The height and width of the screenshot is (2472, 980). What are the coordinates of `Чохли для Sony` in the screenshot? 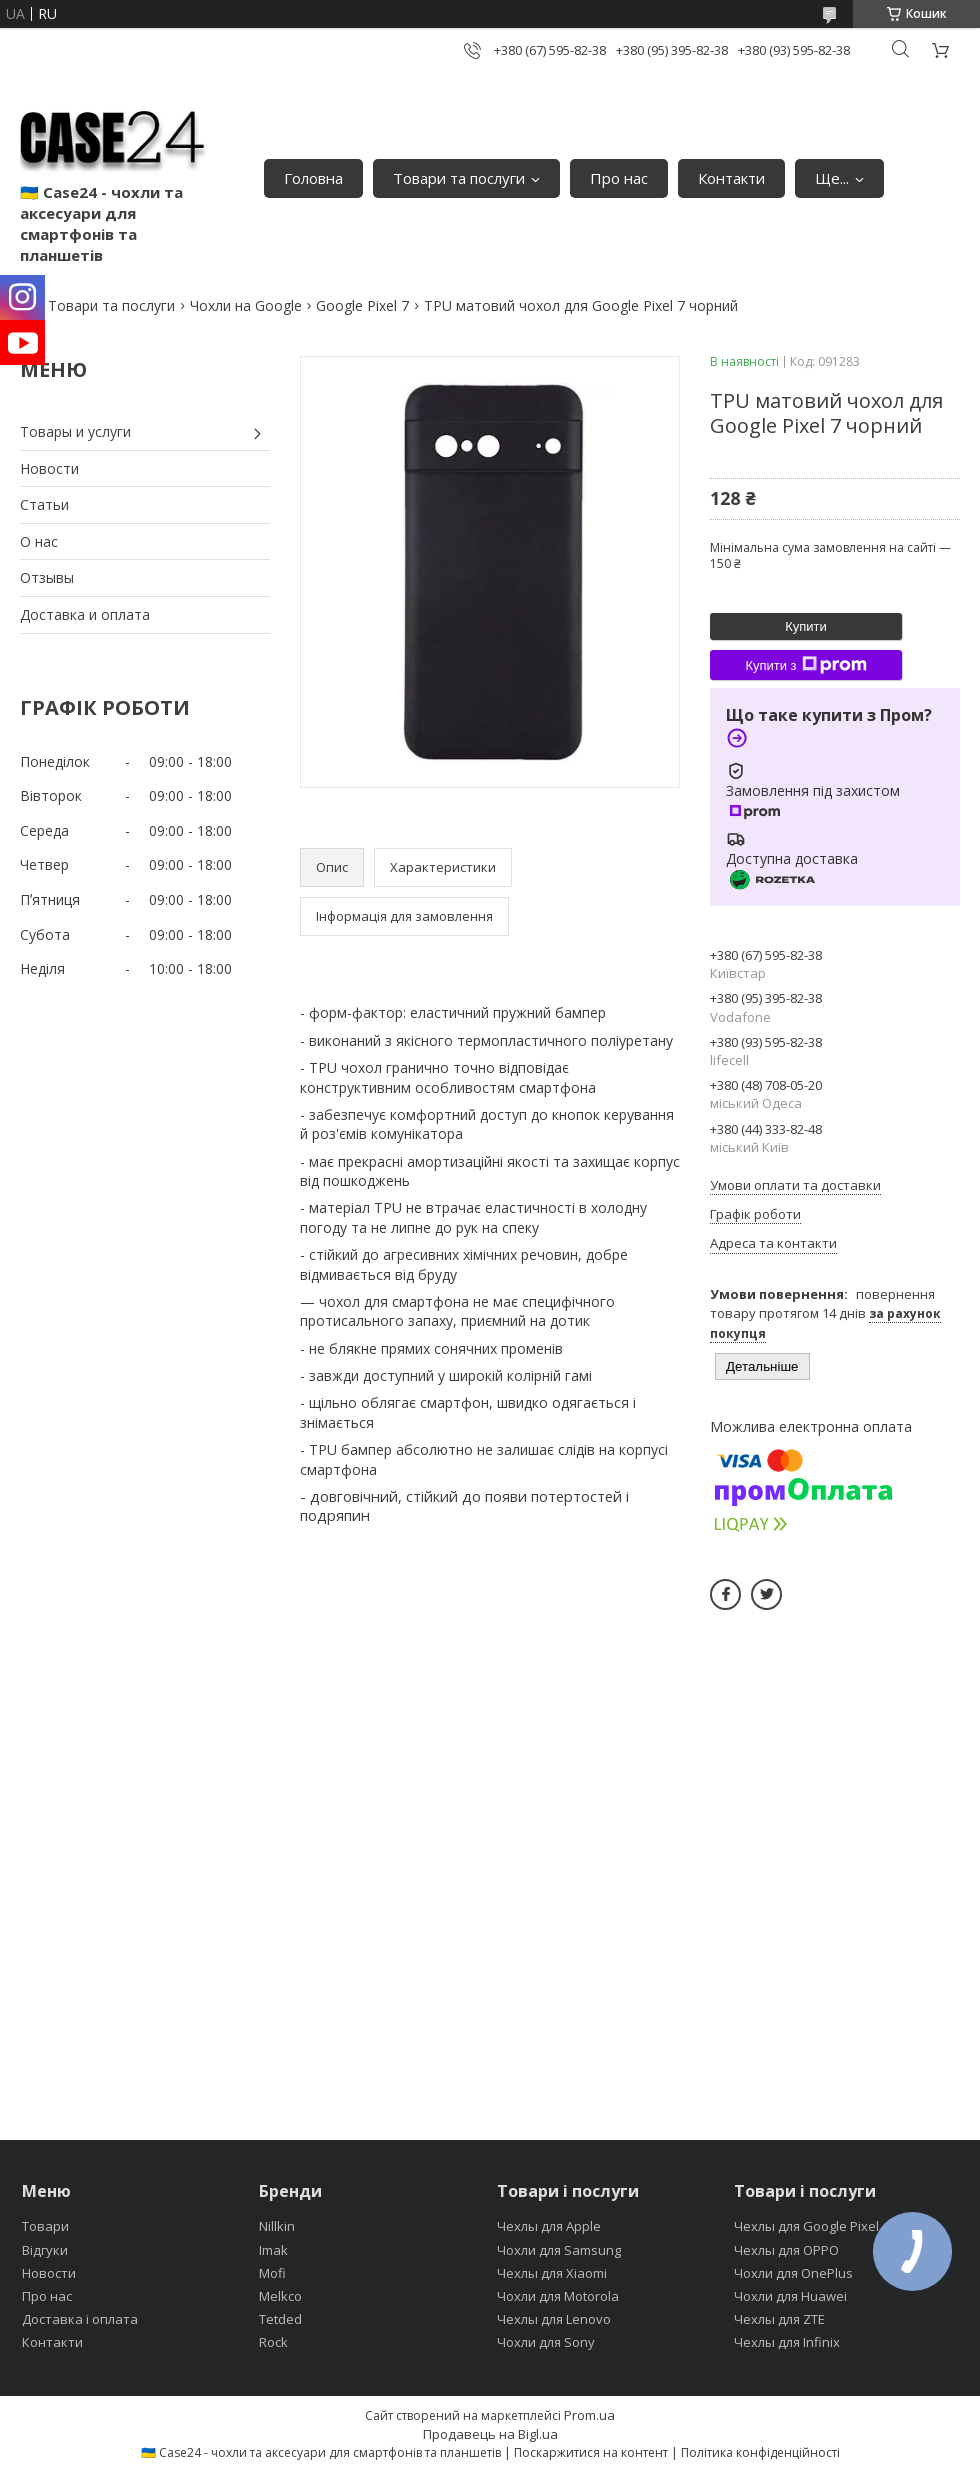 It's located at (546, 2342).